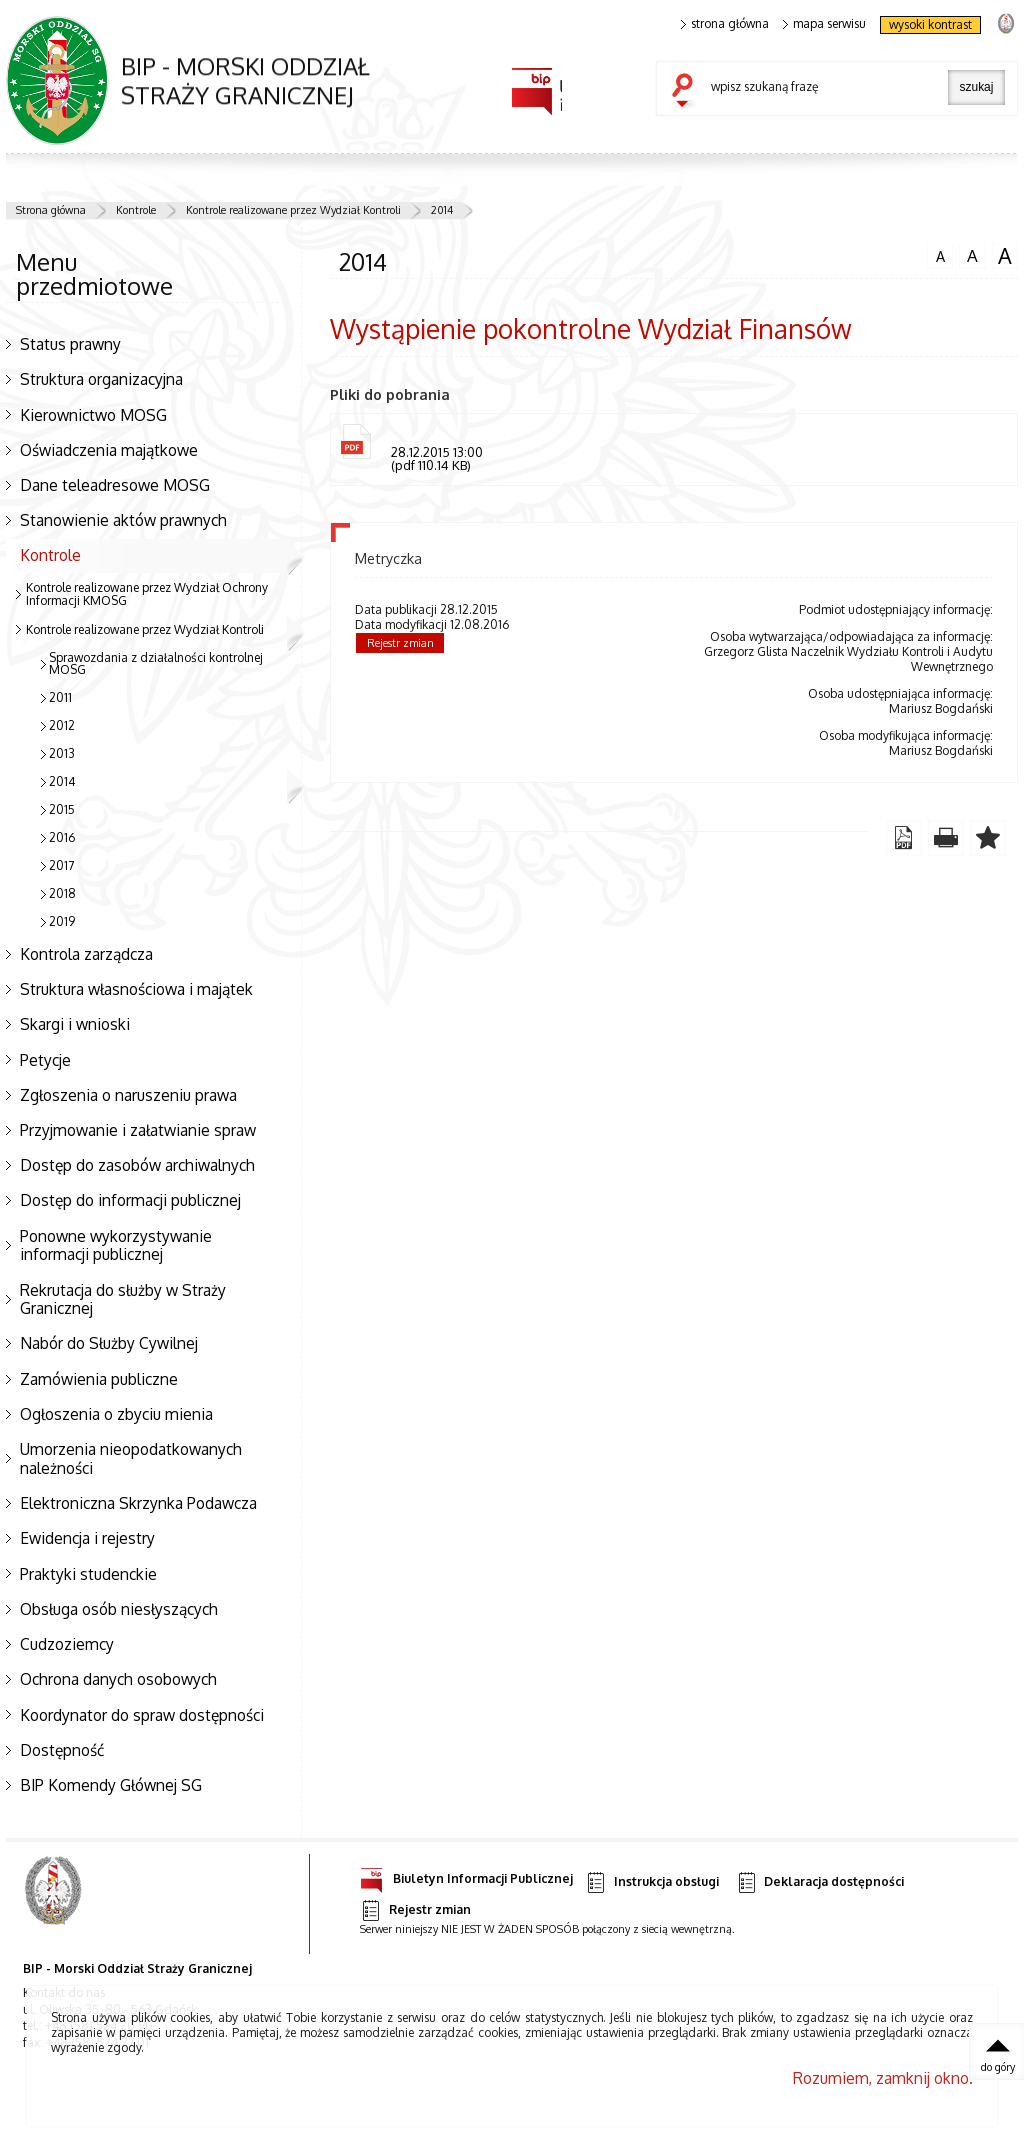  Describe the element at coordinates (86, 954) in the screenshot. I see `Kontrola zarządcza` at that location.